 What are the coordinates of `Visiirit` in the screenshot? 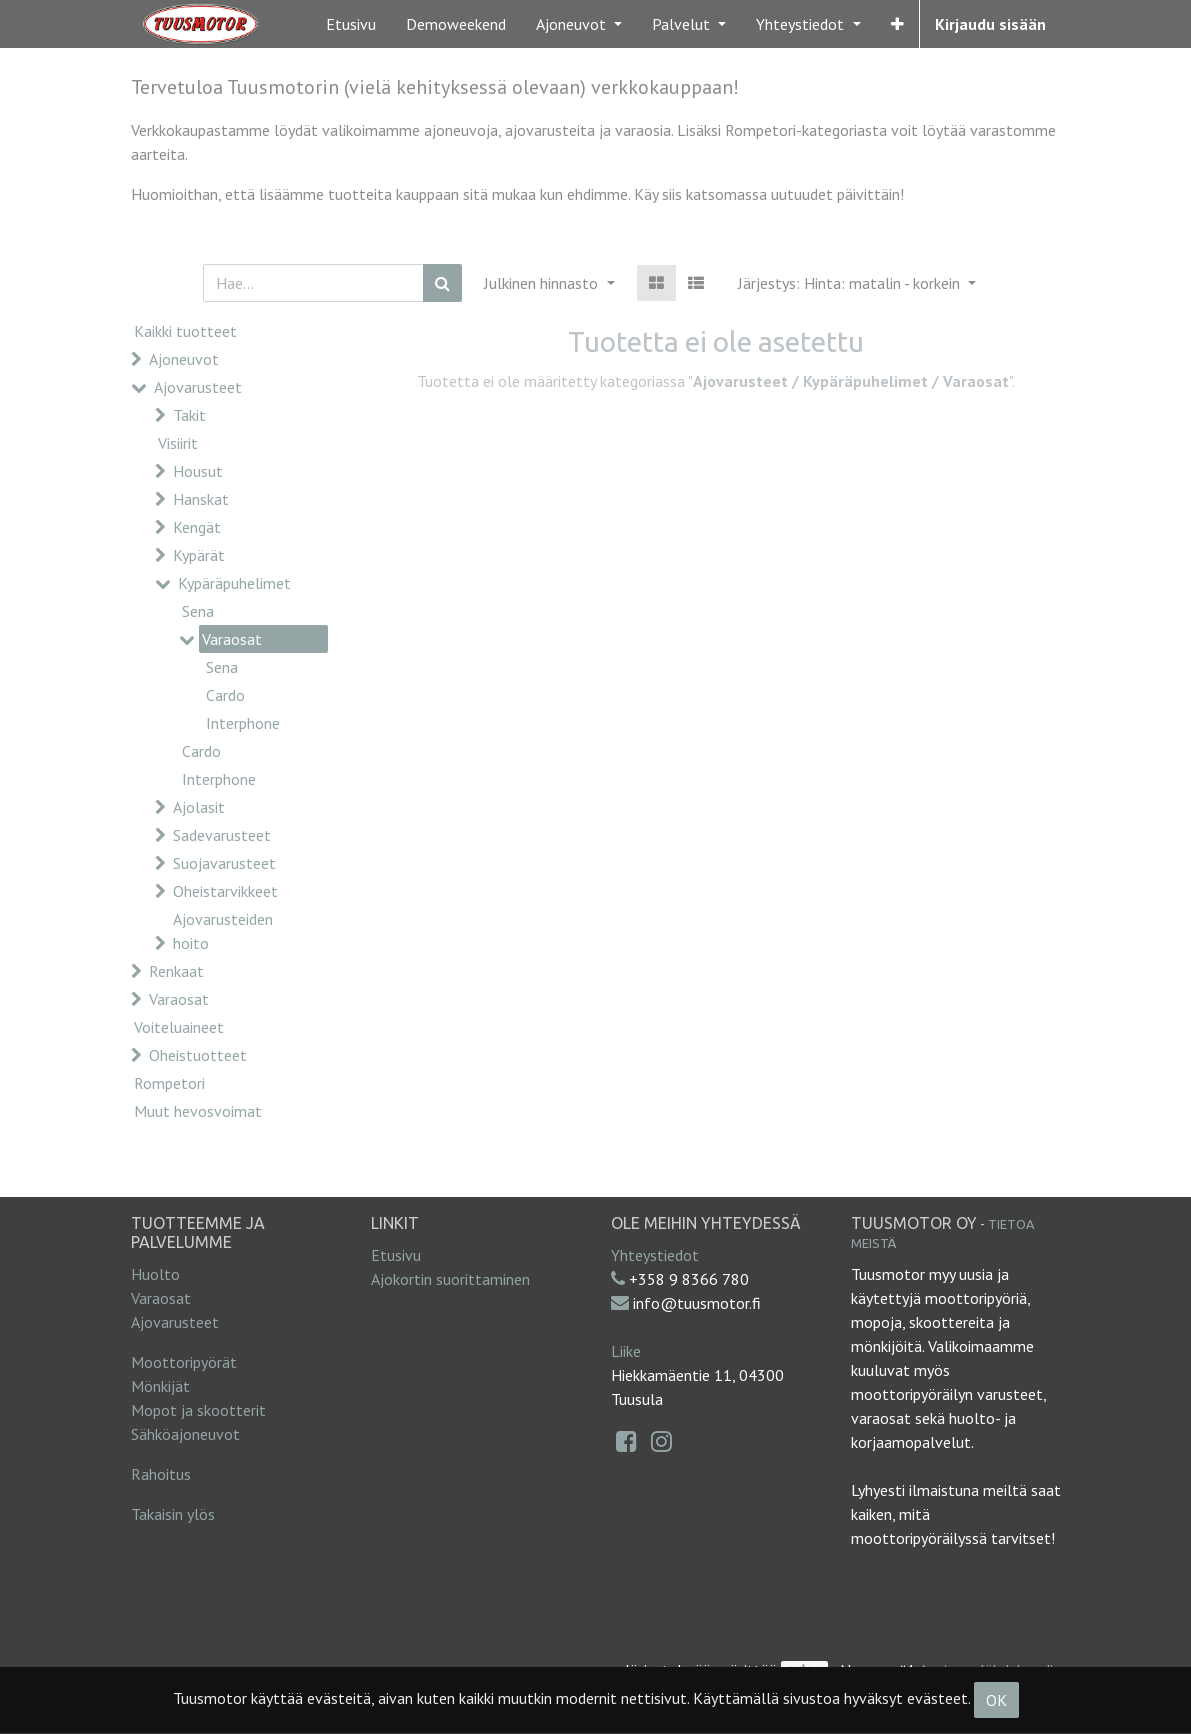 It's located at (178, 443).